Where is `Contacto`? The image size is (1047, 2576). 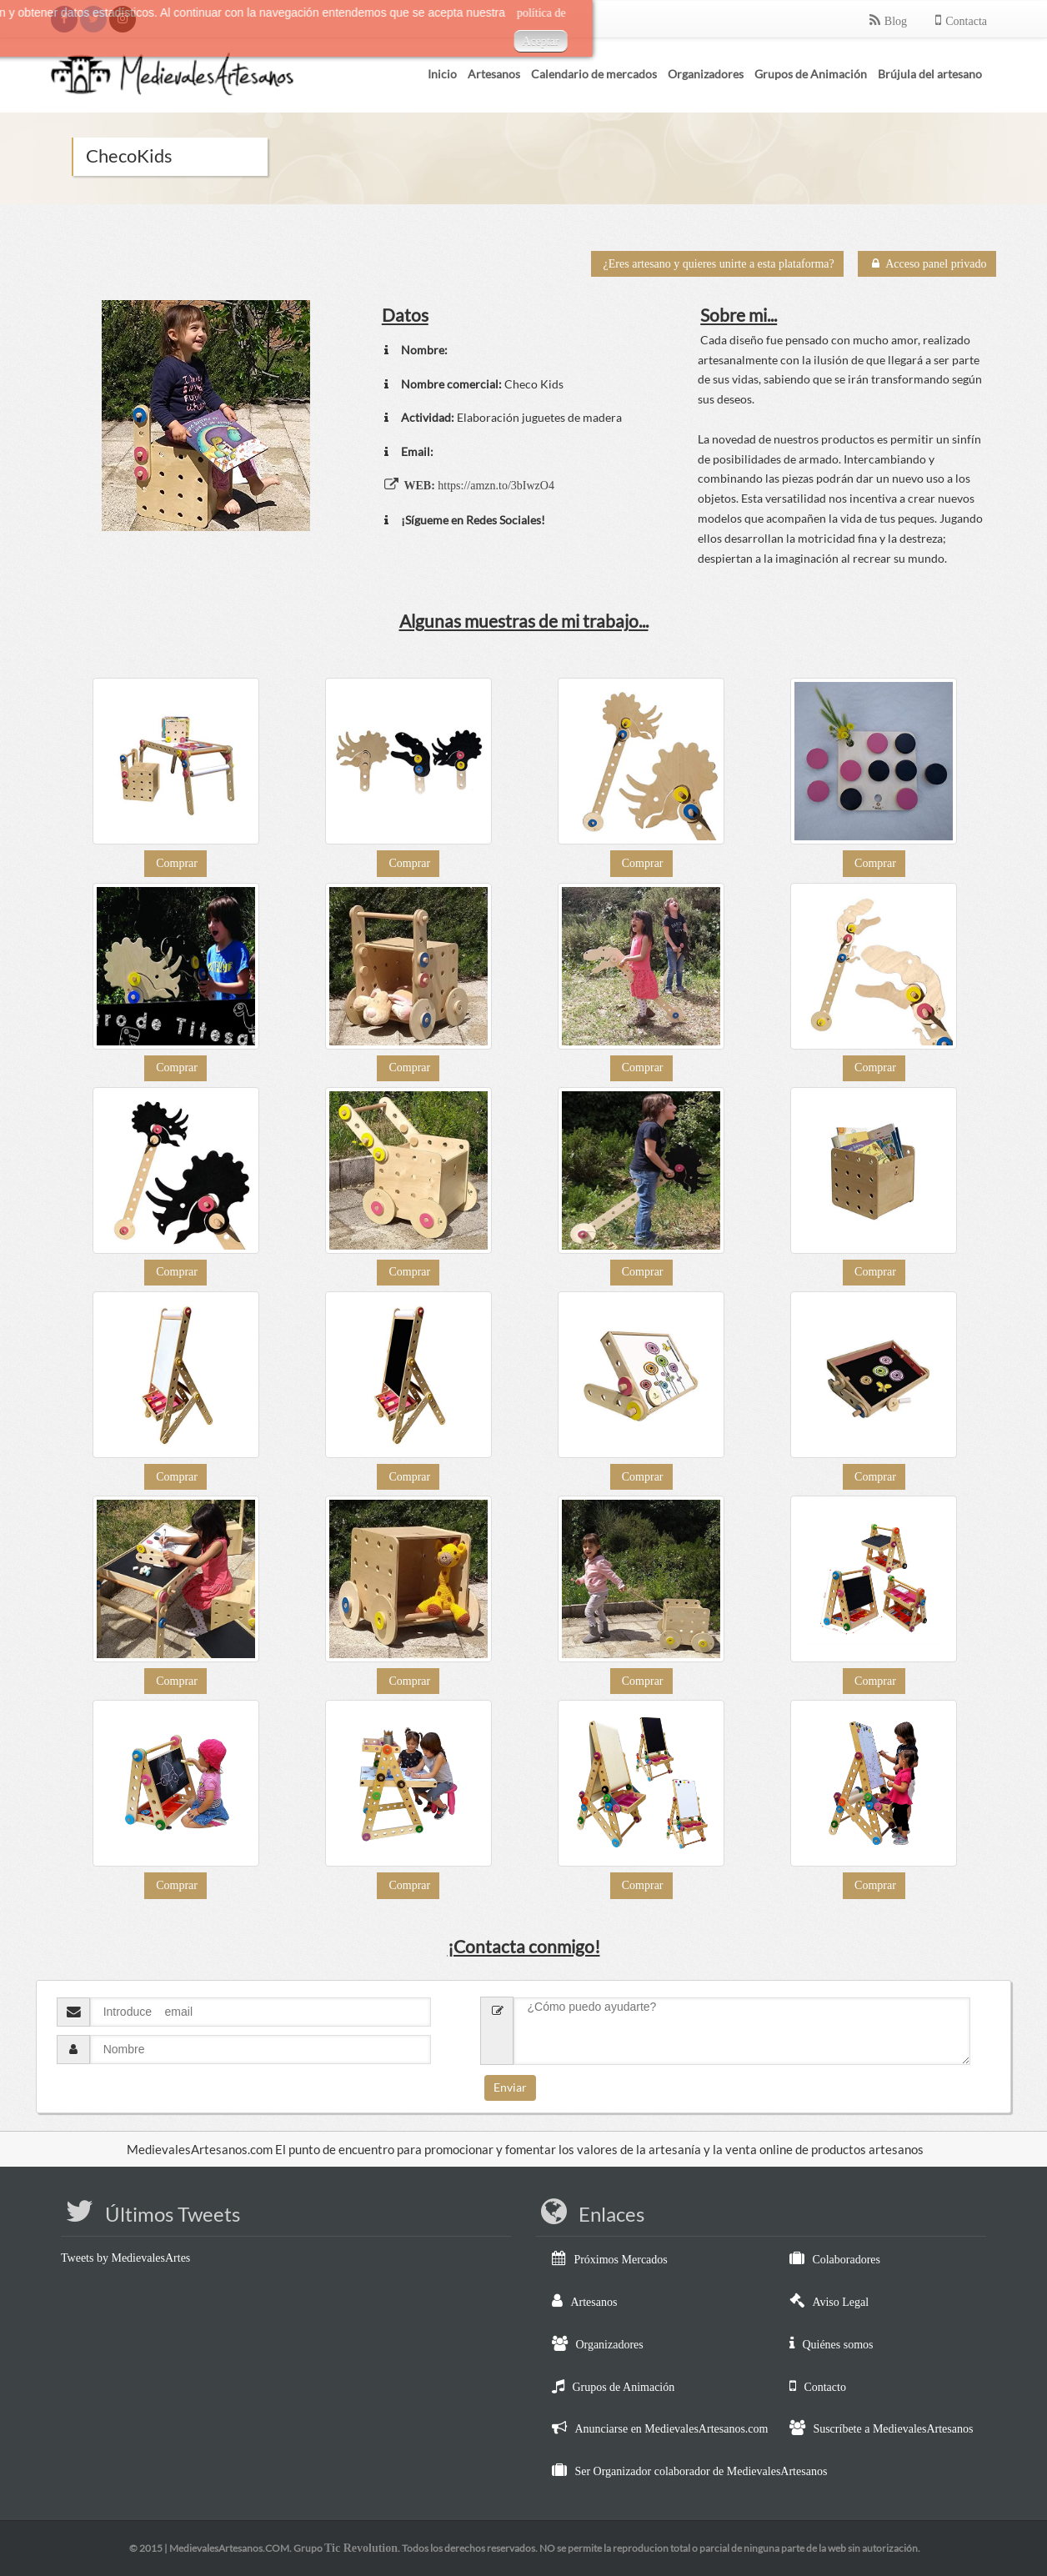
Contacto is located at coordinates (825, 2387).